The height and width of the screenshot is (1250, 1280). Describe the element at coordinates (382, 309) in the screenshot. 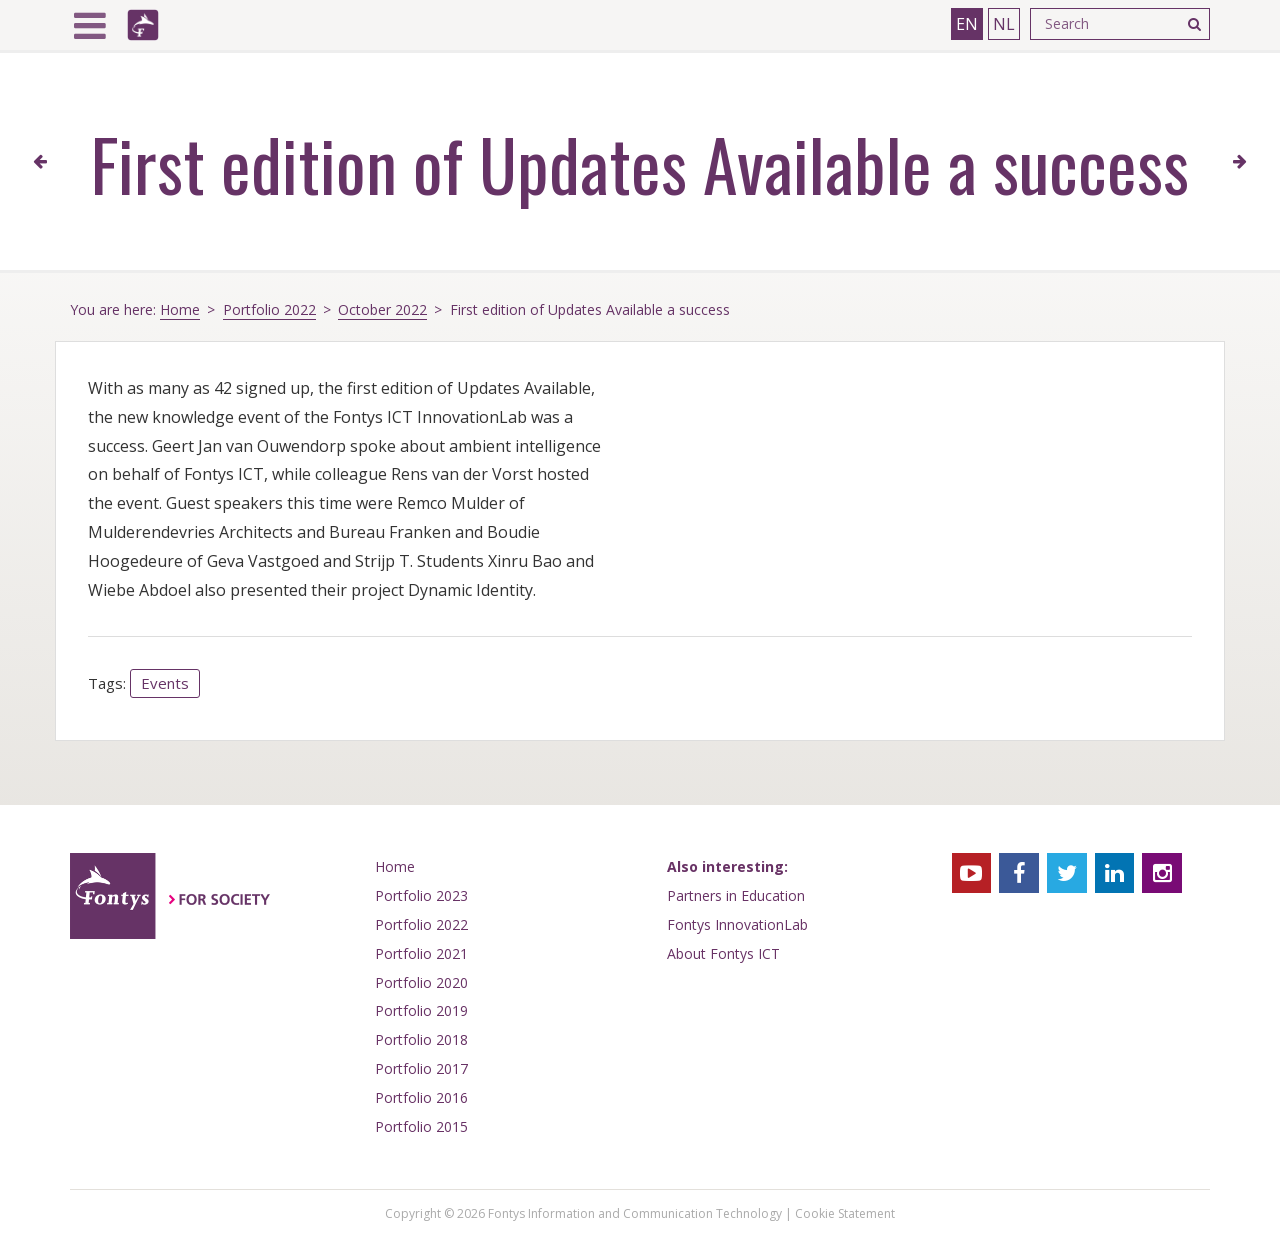

I see `October 2022` at that location.